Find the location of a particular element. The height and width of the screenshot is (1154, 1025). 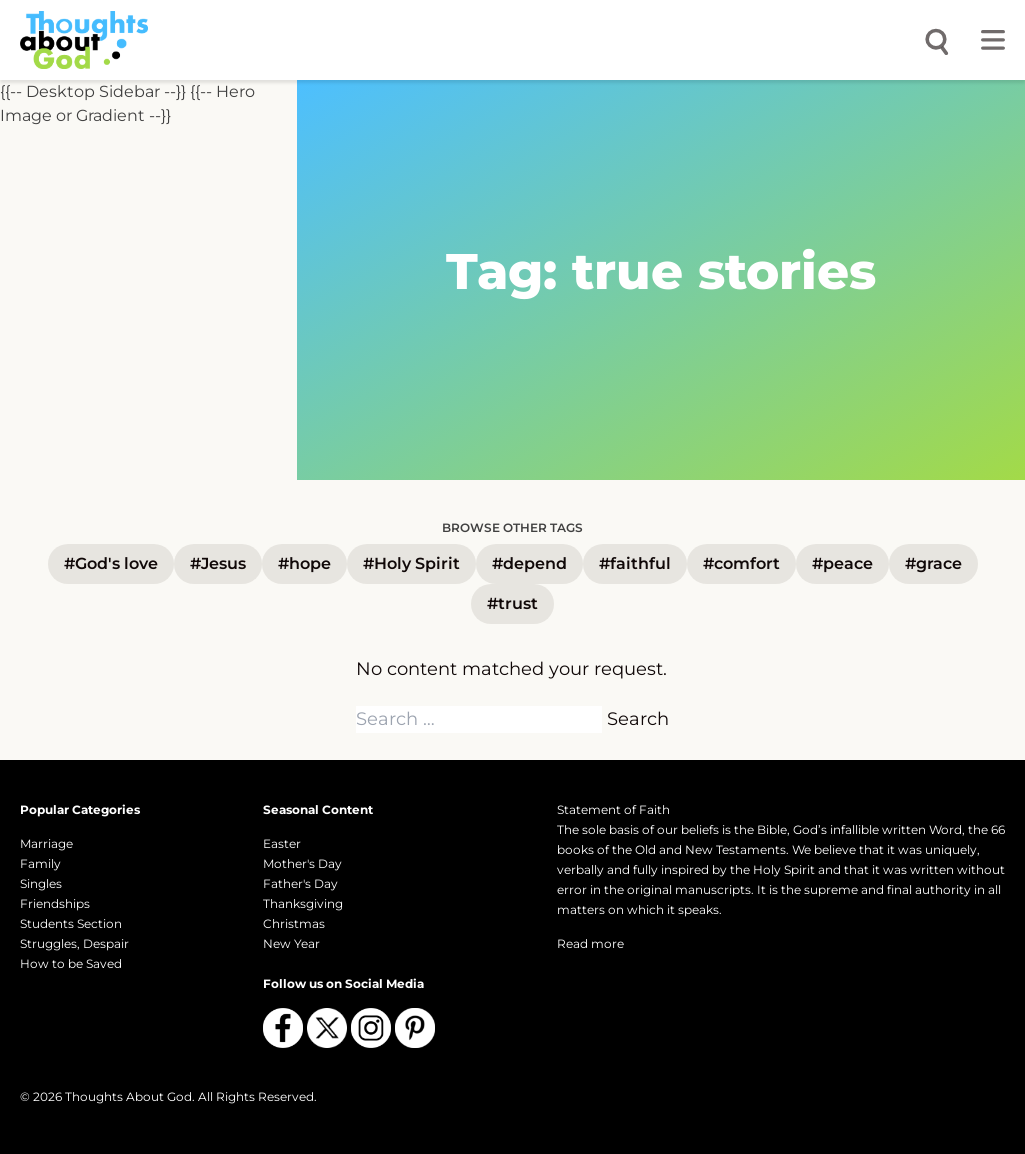

#peace is located at coordinates (842, 563).